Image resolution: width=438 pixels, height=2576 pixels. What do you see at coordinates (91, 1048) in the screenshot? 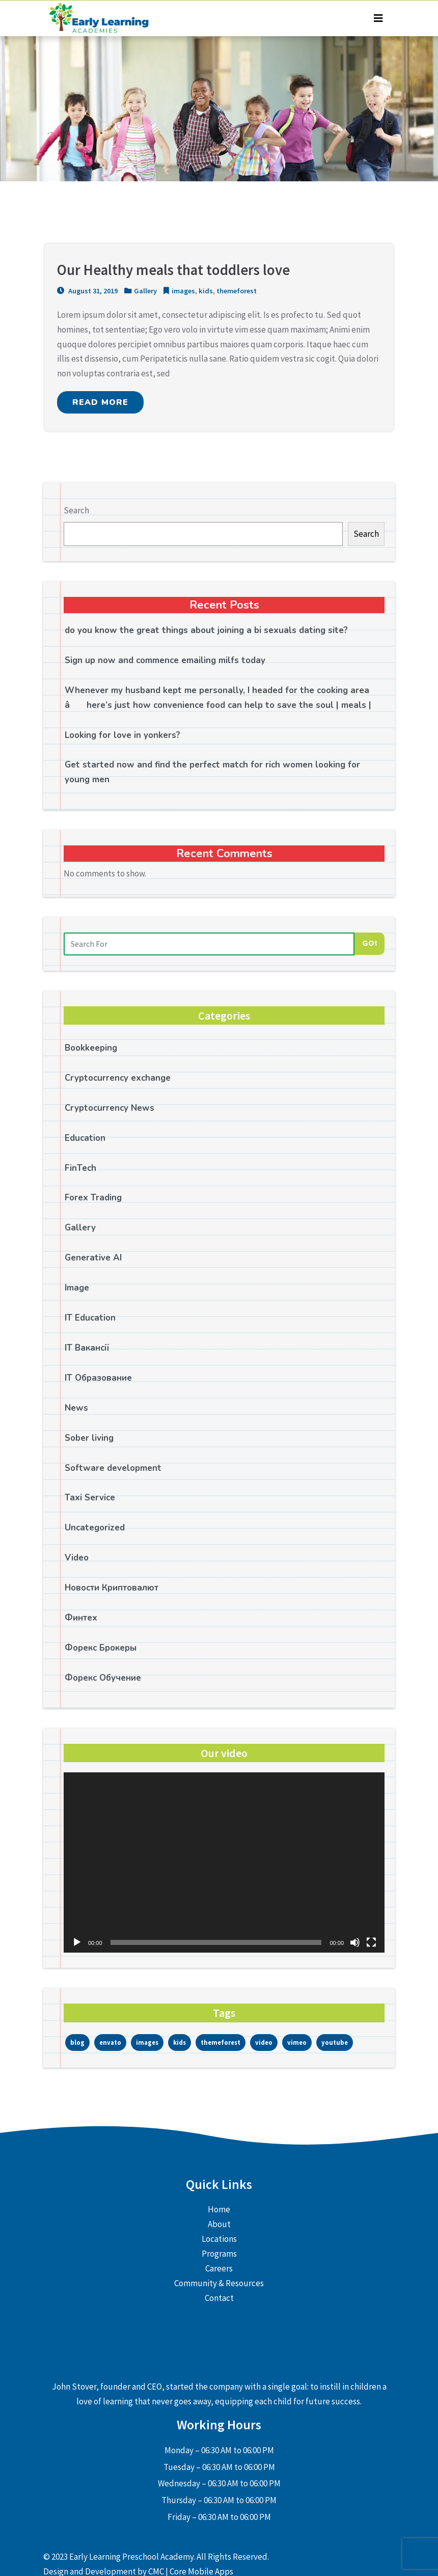
I see `Bookkeeping` at bounding box center [91, 1048].